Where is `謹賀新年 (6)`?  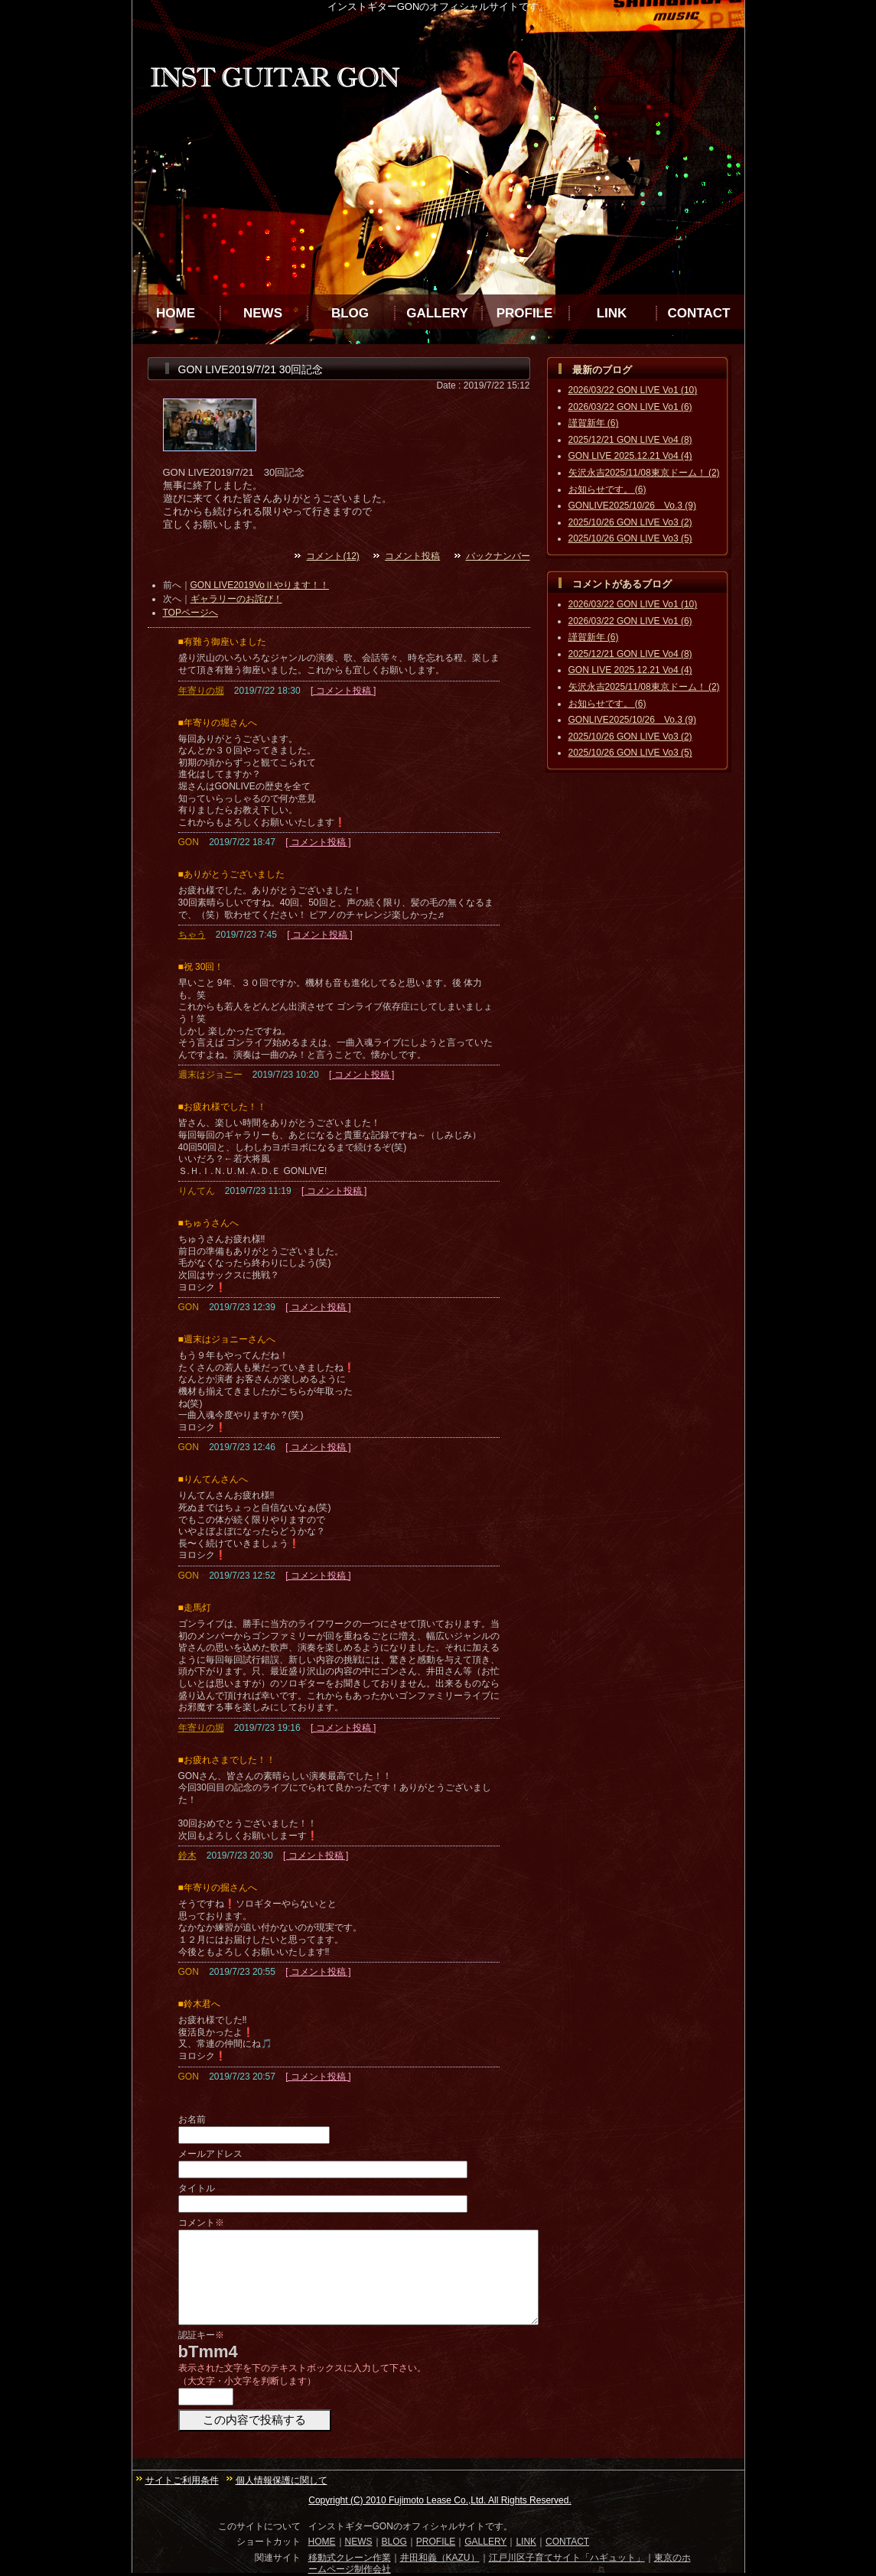 謹賀新年 (6) is located at coordinates (593, 423).